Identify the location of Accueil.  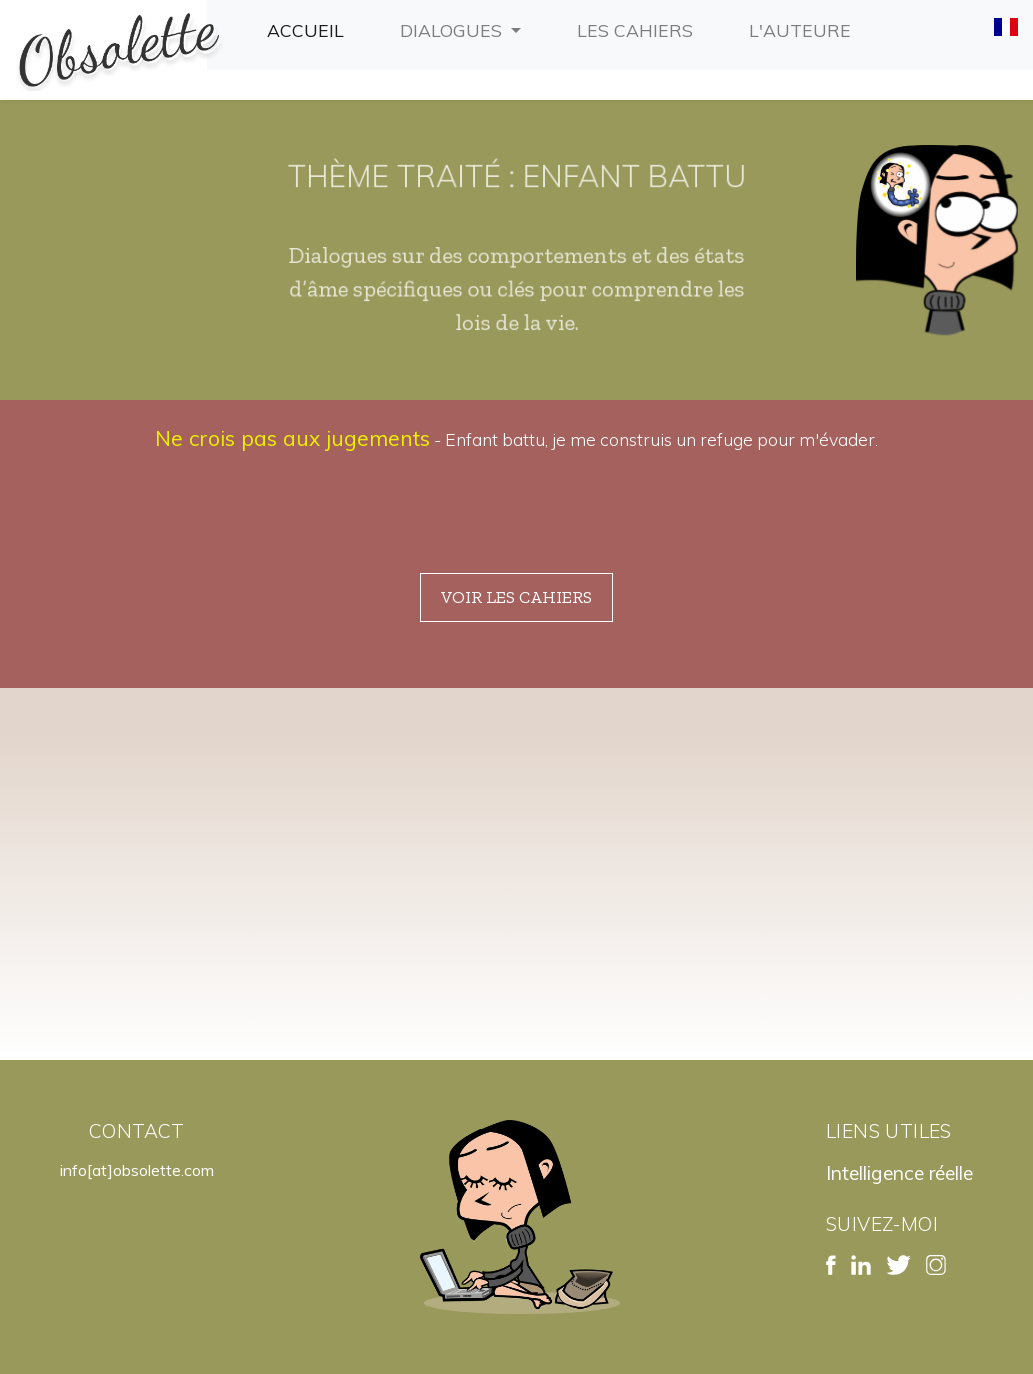
(309, 28).